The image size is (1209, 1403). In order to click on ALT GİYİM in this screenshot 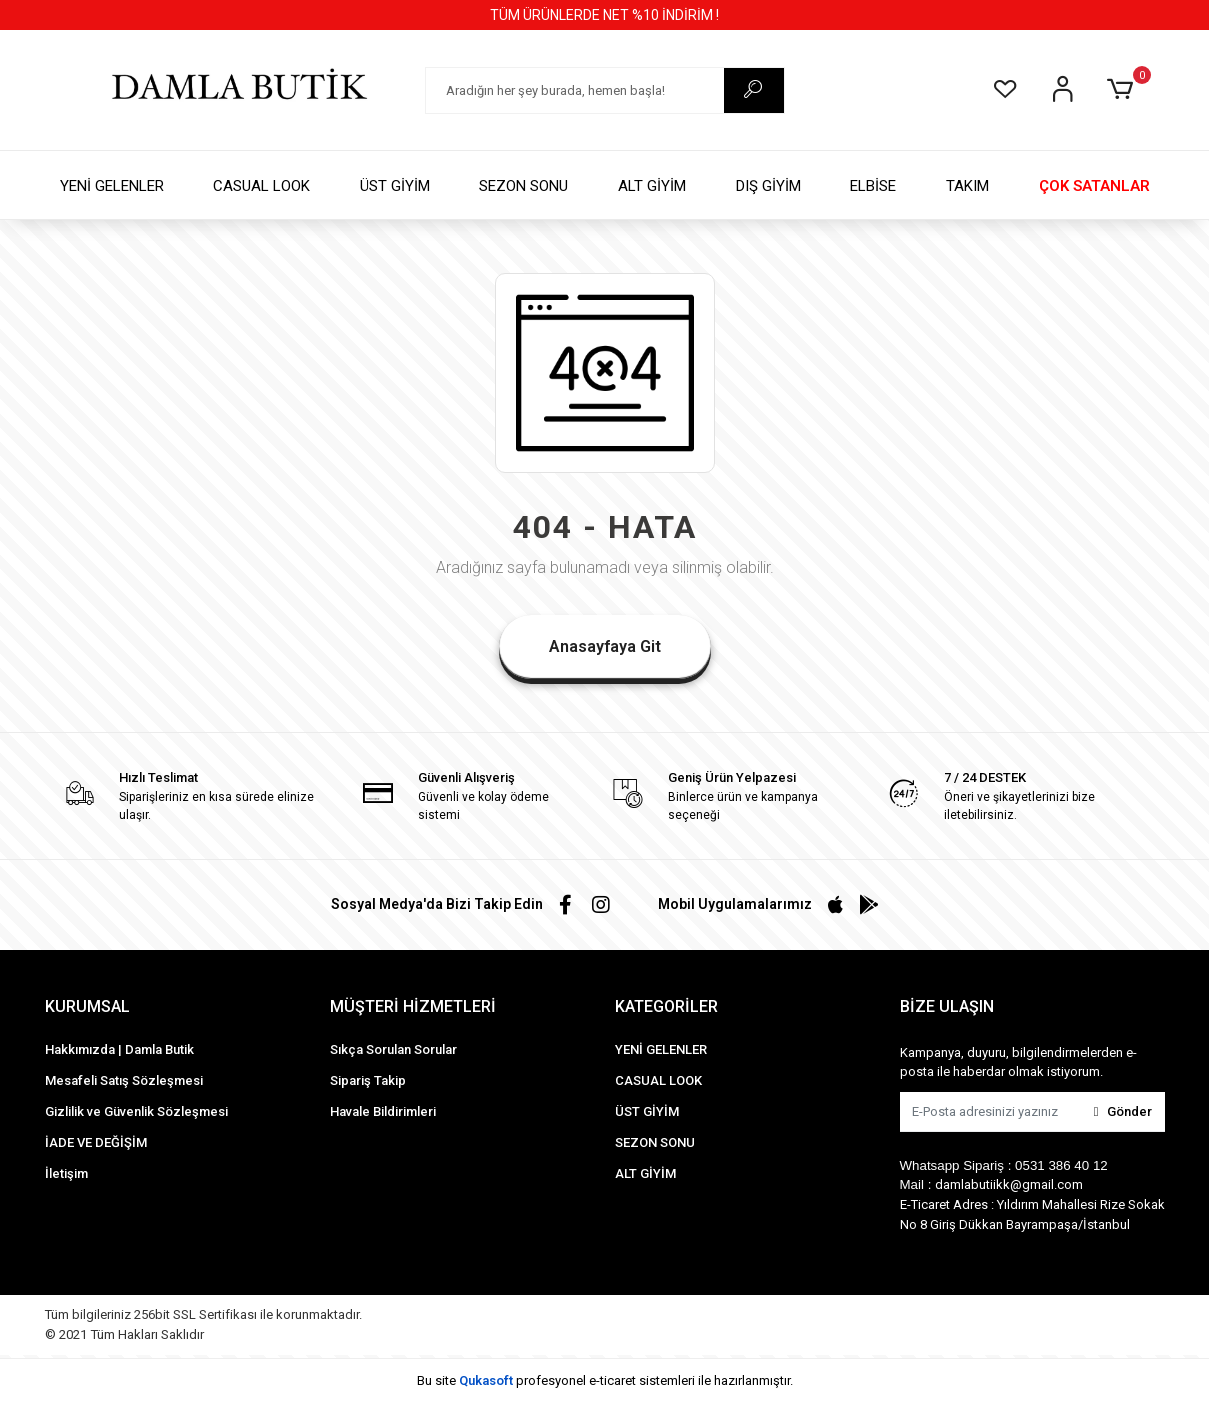, I will do `click(652, 186)`.